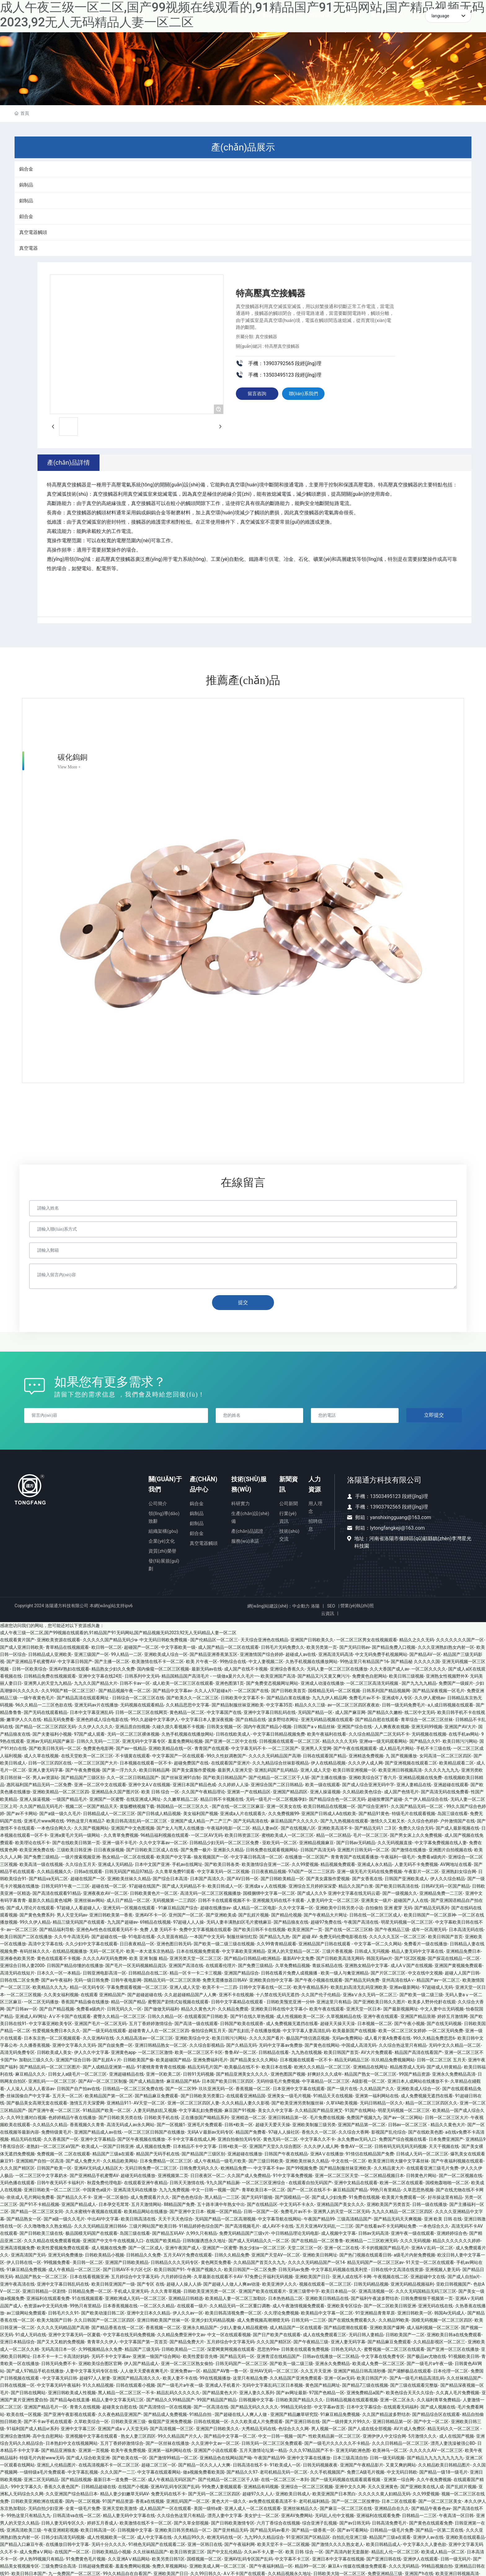 Image resolution: width=486 pixels, height=2576 pixels. What do you see at coordinates (155, 2051) in the screenshot?
I see `一区二区三区激情` at bounding box center [155, 2051].